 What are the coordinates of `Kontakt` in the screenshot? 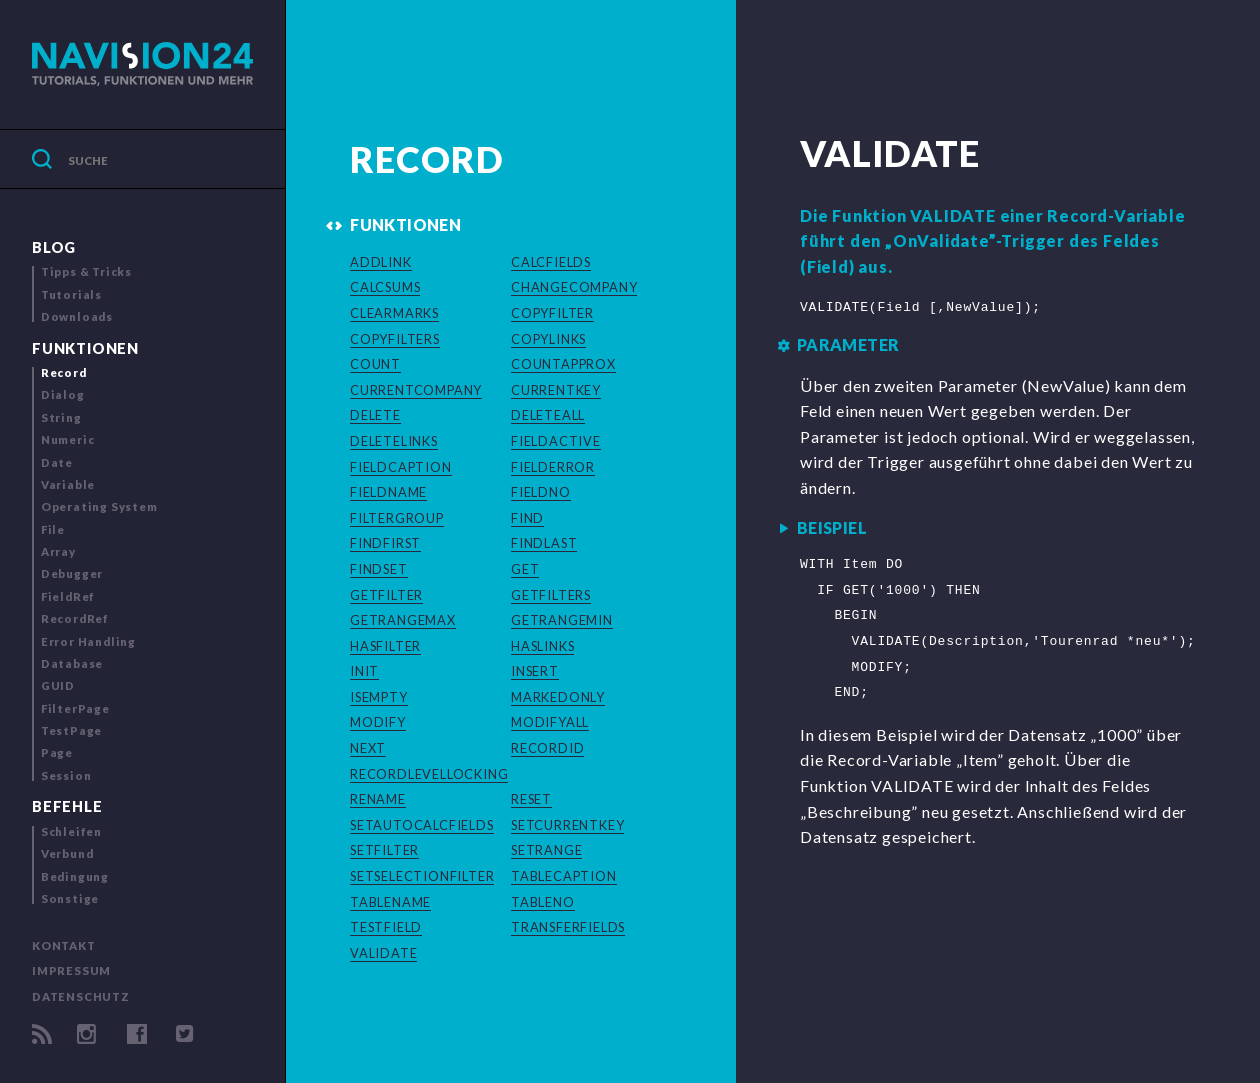 It's located at (64, 945).